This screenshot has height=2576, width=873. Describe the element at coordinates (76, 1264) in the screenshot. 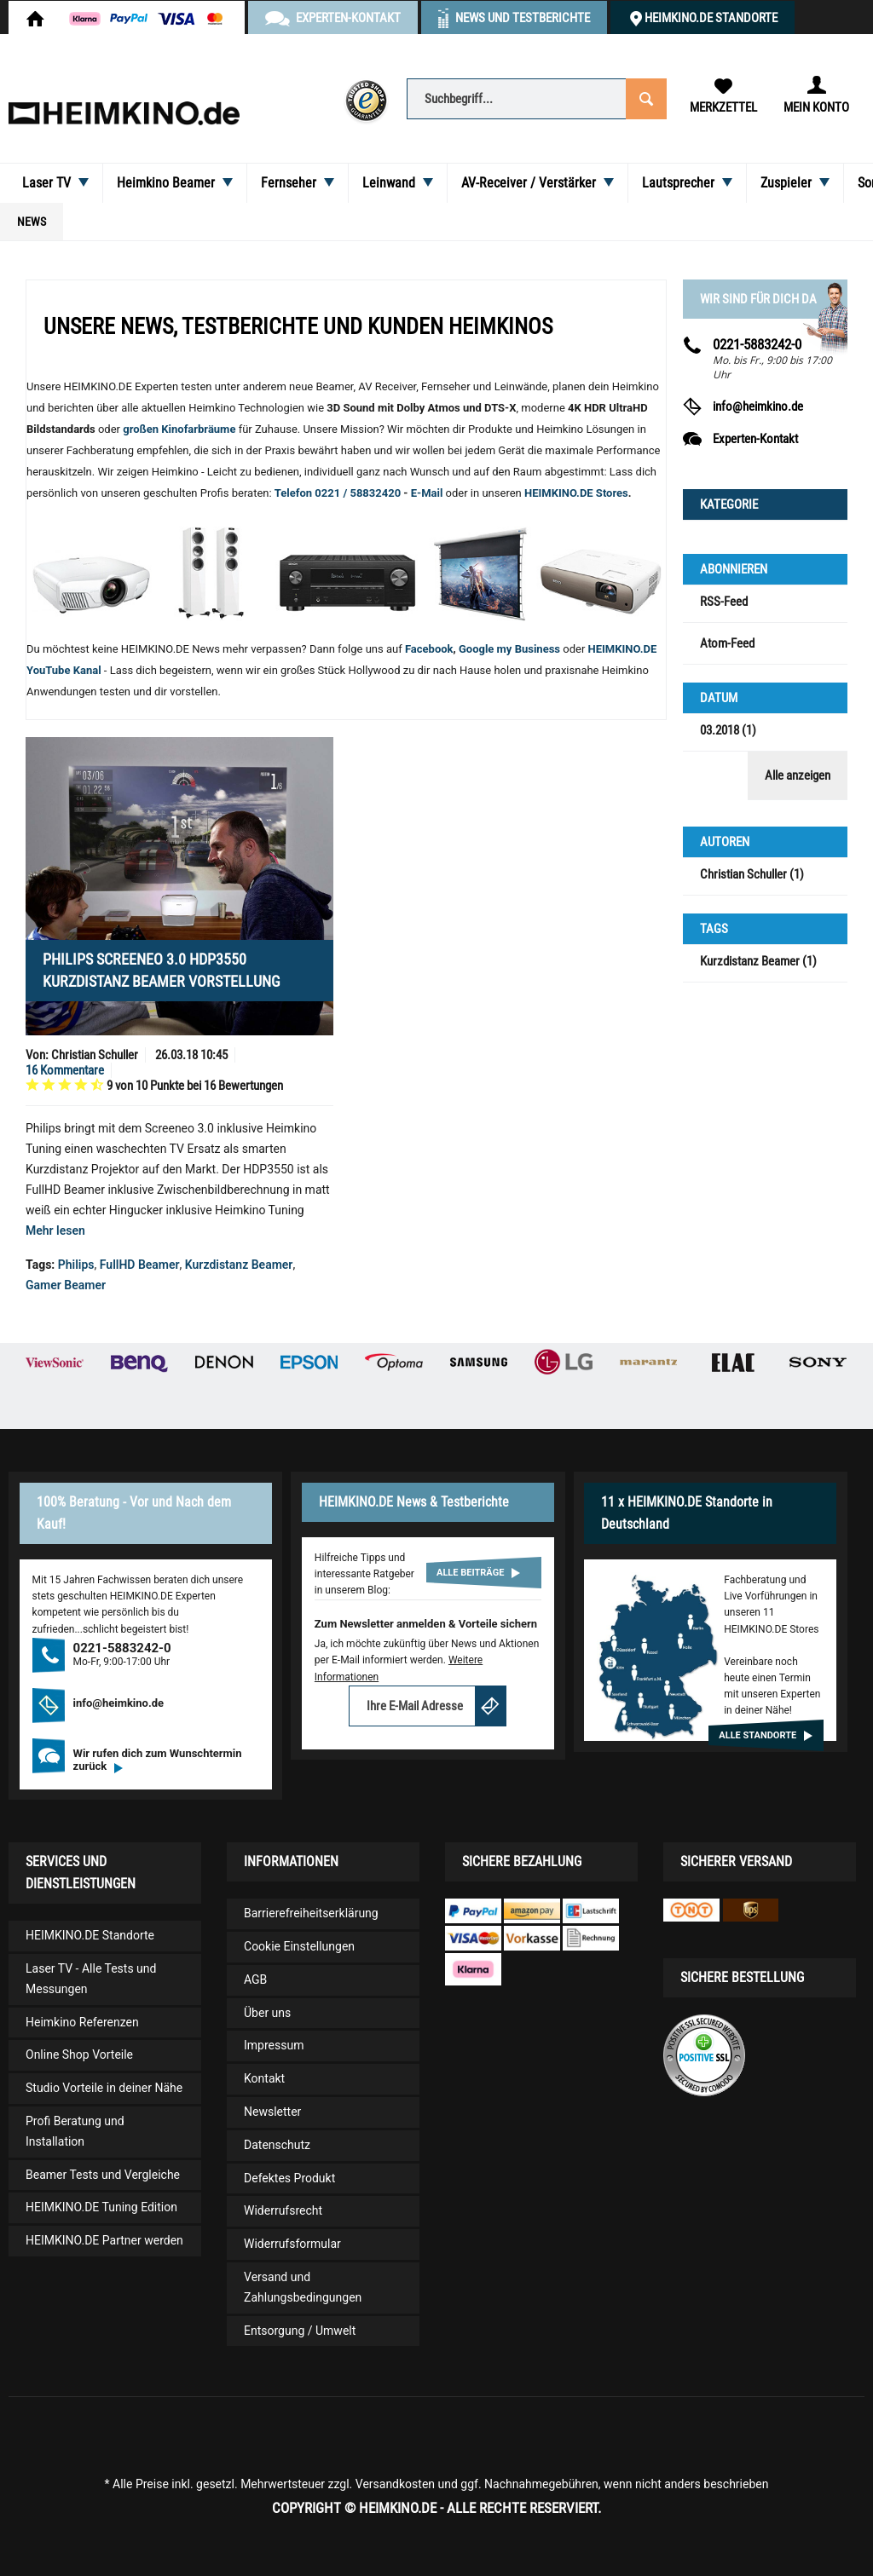

I see `Philips` at that location.